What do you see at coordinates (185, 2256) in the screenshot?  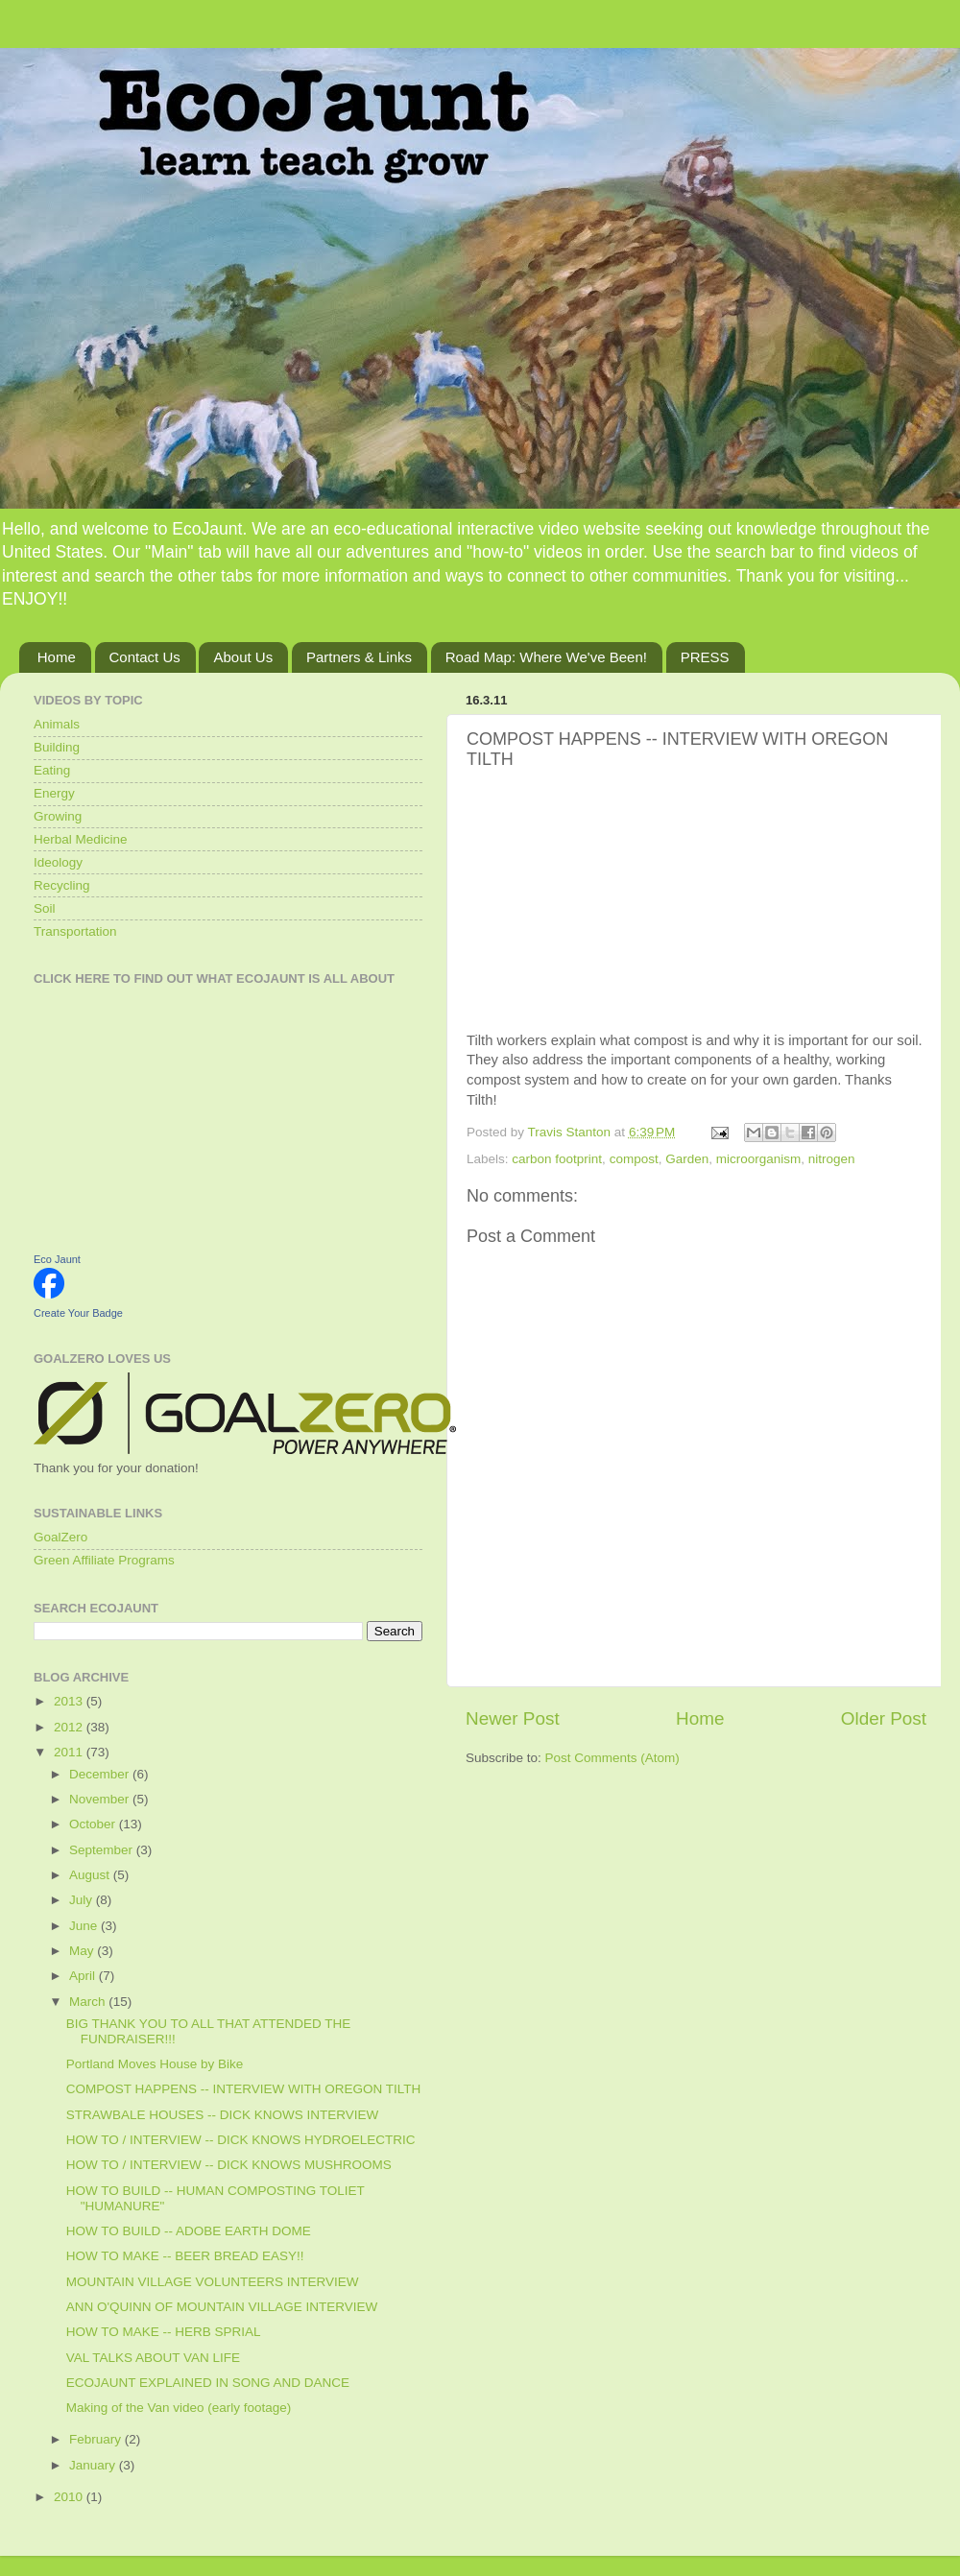 I see `HOW TO MAKE -- BEER BREAD EASY!!` at bounding box center [185, 2256].